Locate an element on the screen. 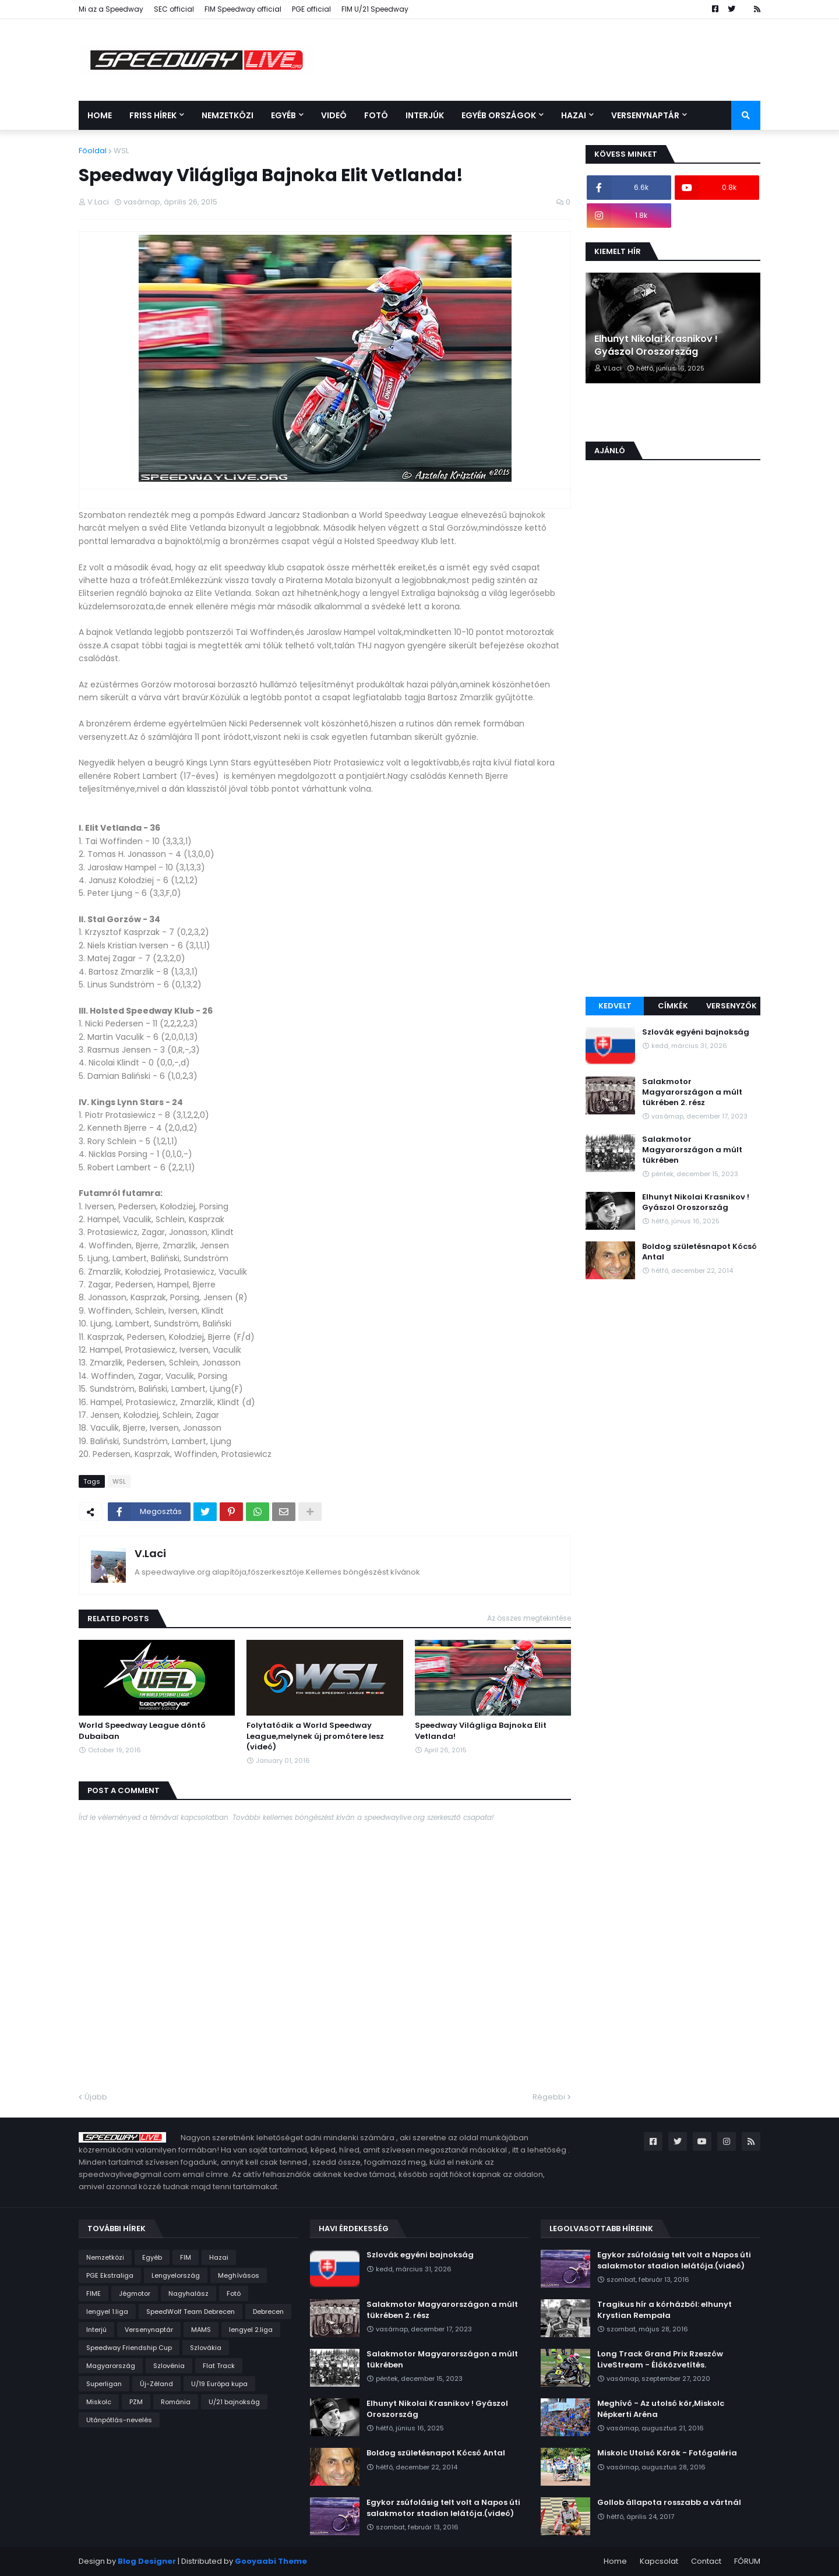 The image size is (839, 2576). Meghívó - Az utolsó kör,Miskolc Népkerti Aréna is located at coordinates (660, 2408).